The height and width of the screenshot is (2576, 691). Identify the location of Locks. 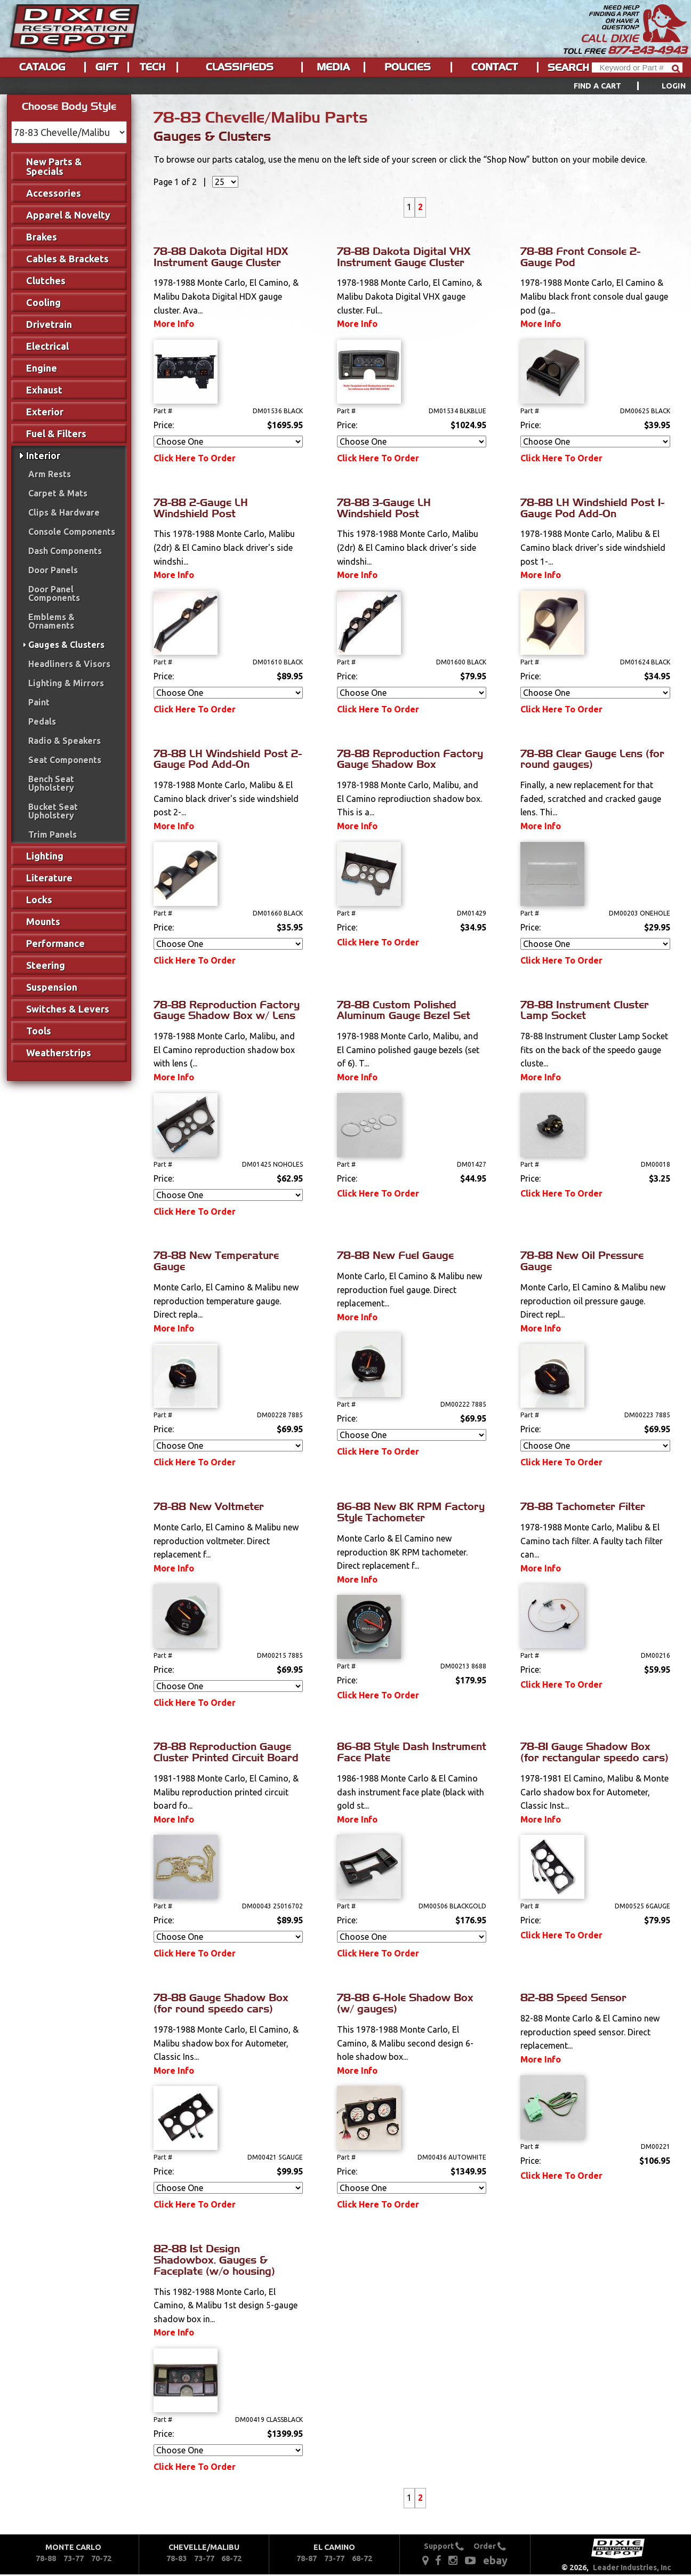
(39, 899).